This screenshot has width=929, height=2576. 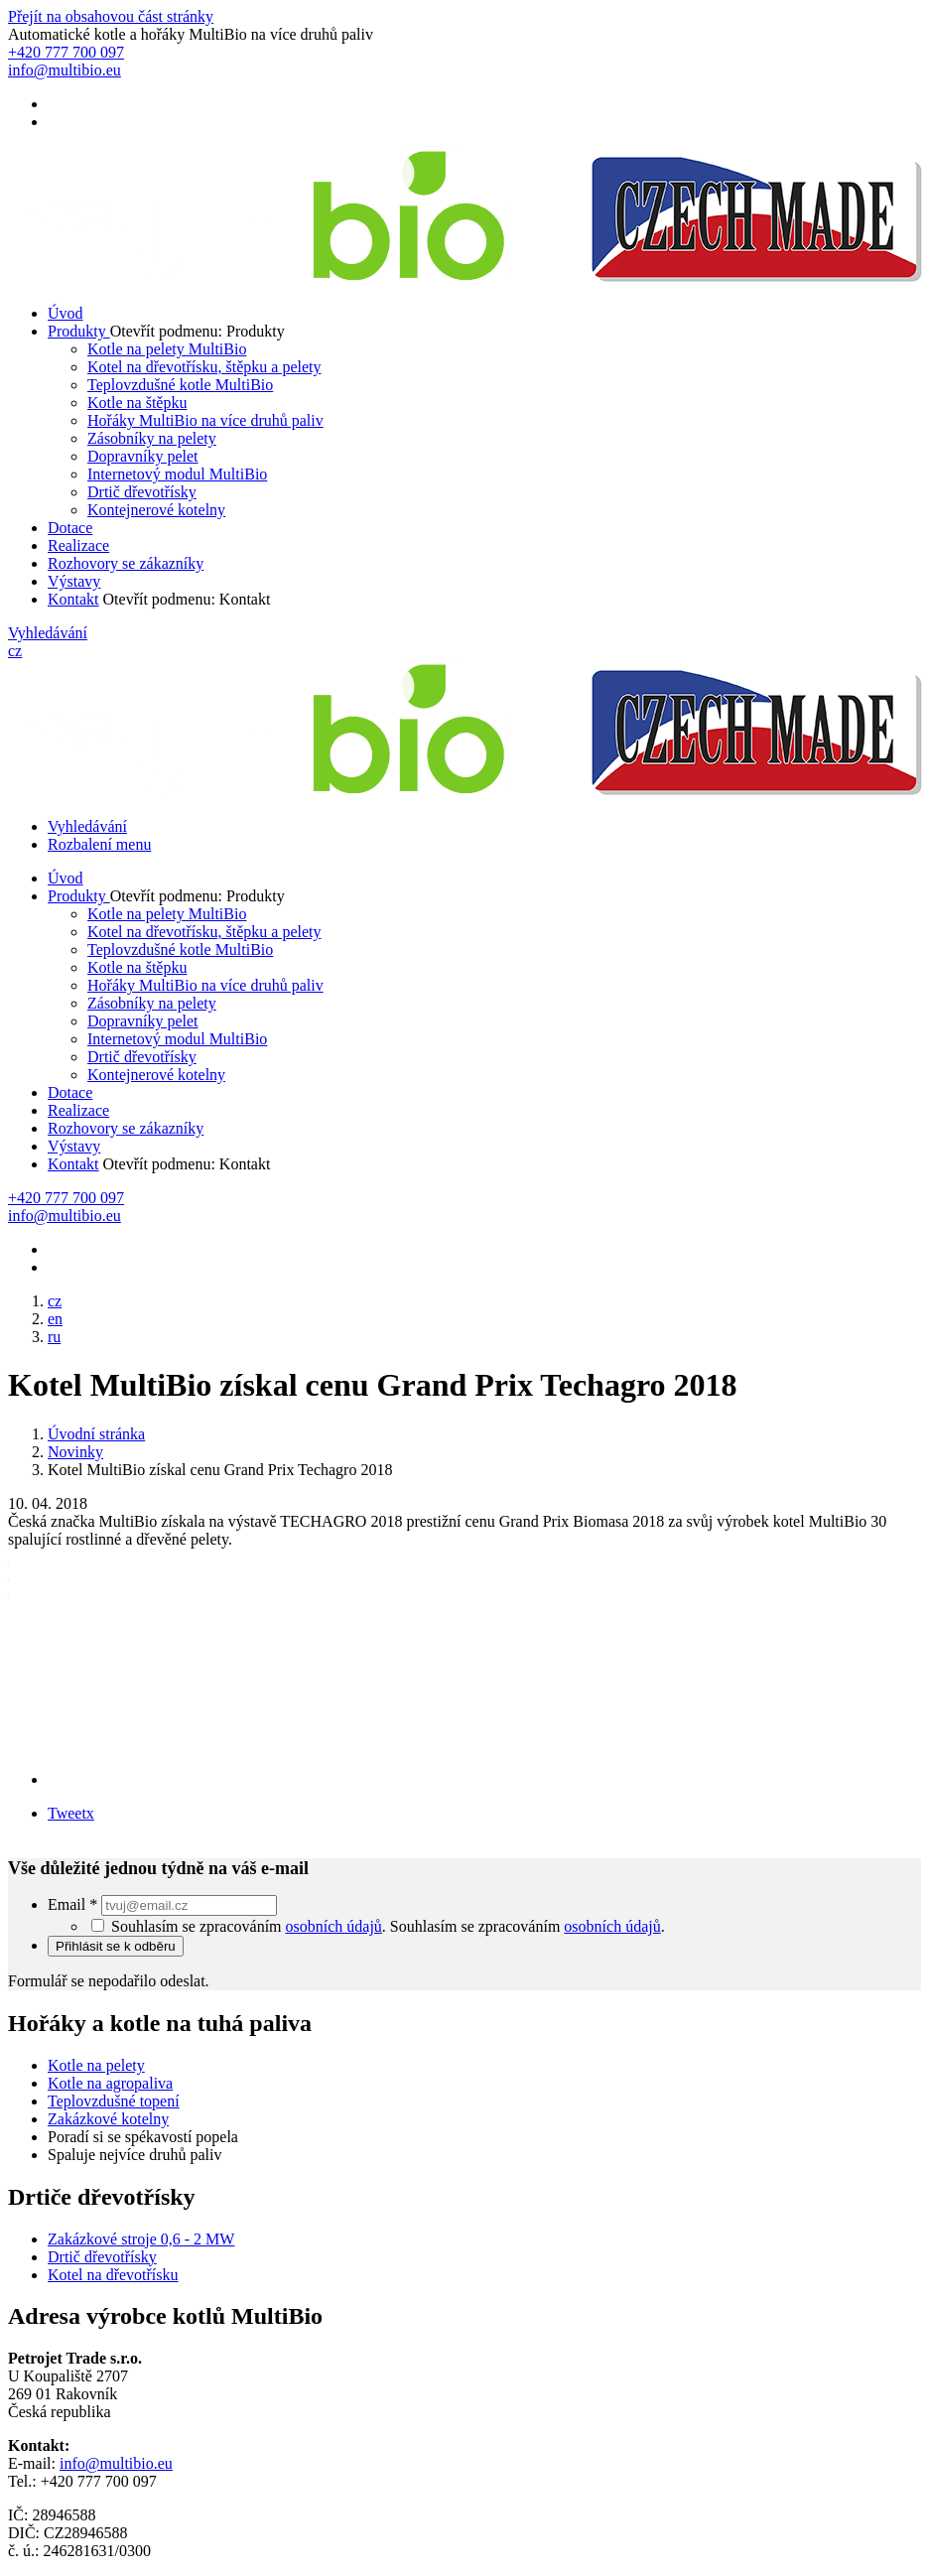 I want to click on Tweetx, so click(x=71, y=1813).